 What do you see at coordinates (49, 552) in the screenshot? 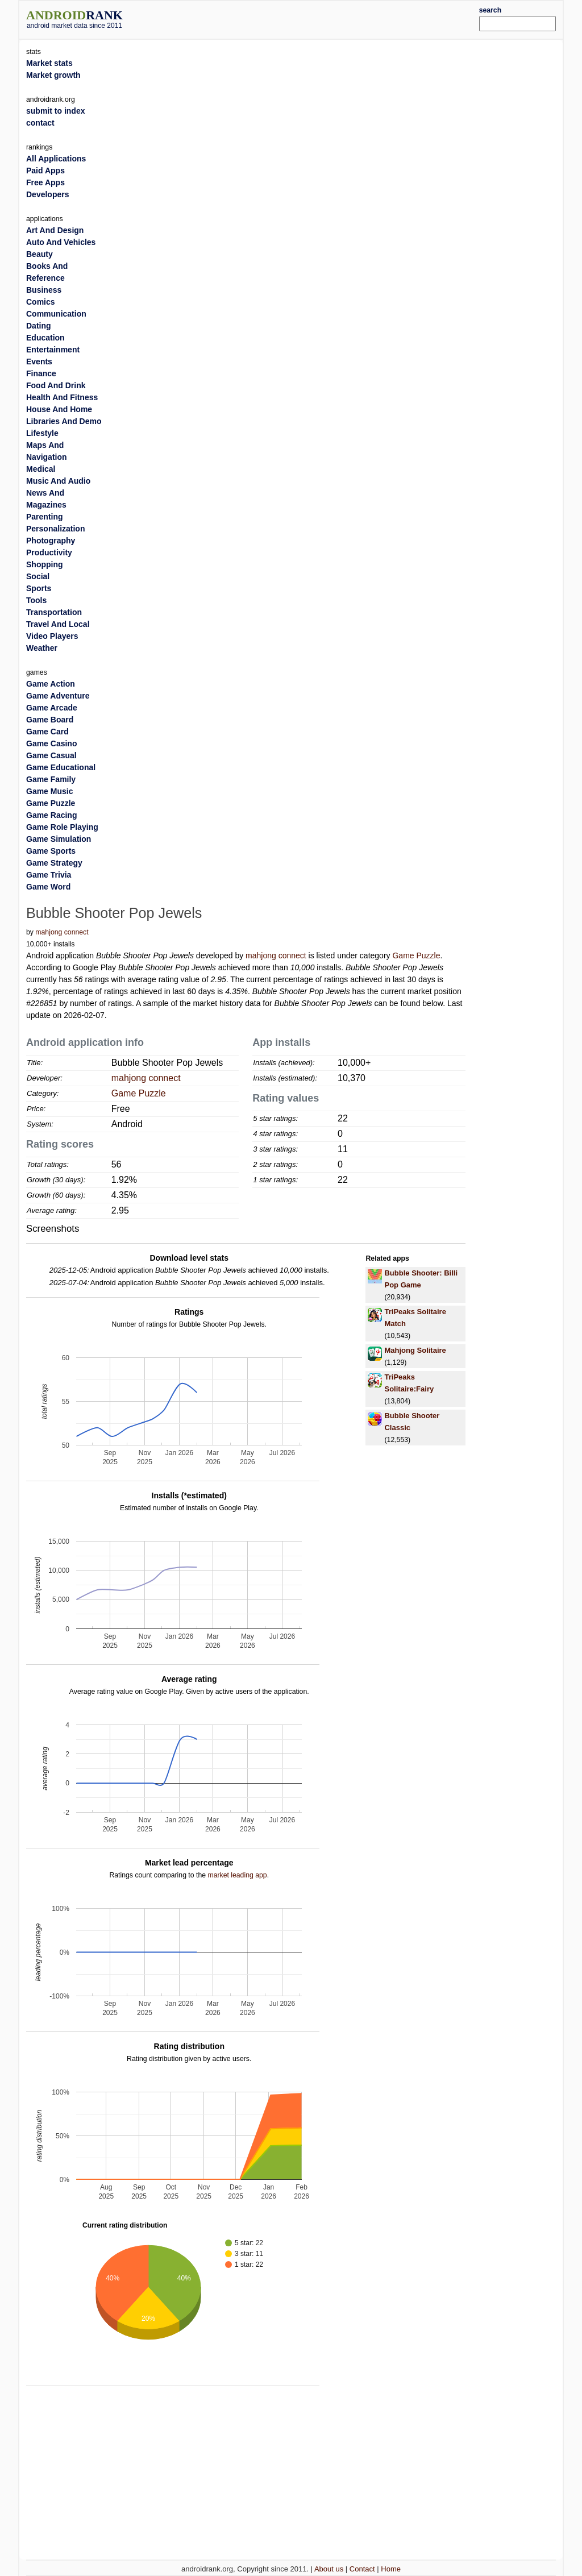
I see `Productivity` at bounding box center [49, 552].